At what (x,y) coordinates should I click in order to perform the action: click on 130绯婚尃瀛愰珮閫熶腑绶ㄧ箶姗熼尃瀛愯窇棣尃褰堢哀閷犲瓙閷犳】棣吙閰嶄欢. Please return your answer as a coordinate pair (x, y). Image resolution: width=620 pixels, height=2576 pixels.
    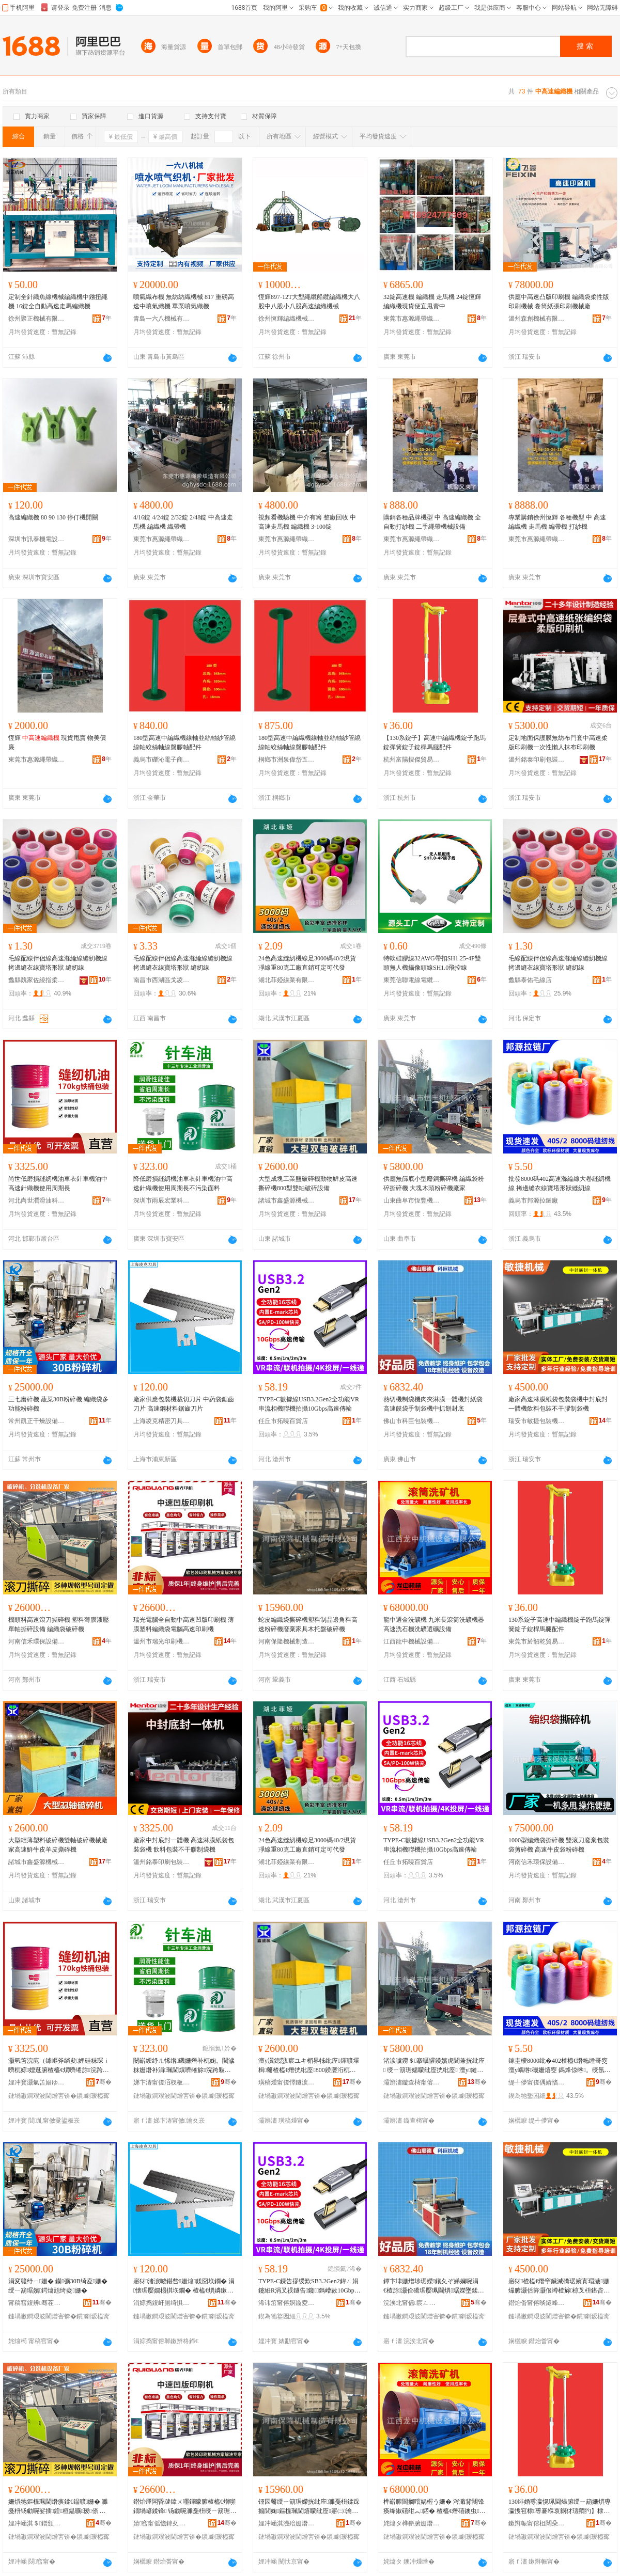
    Looking at the image, I should click on (559, 2507).